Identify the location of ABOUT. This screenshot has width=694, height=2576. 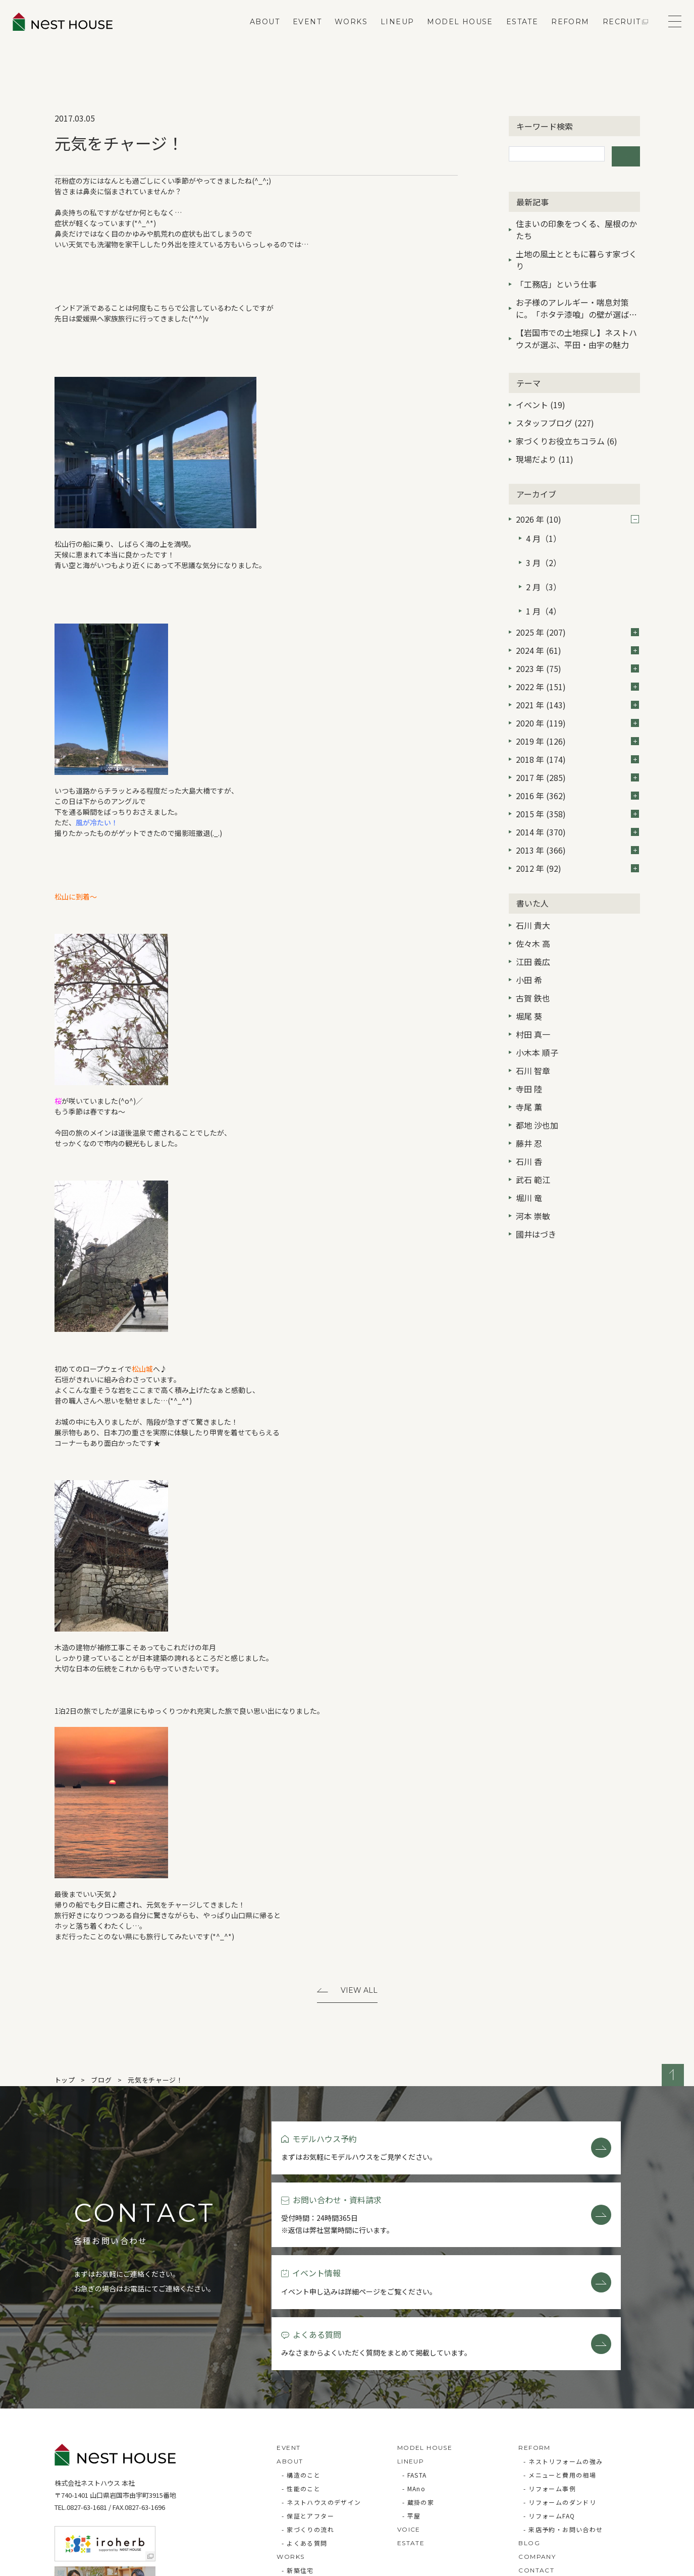
(257, 32).